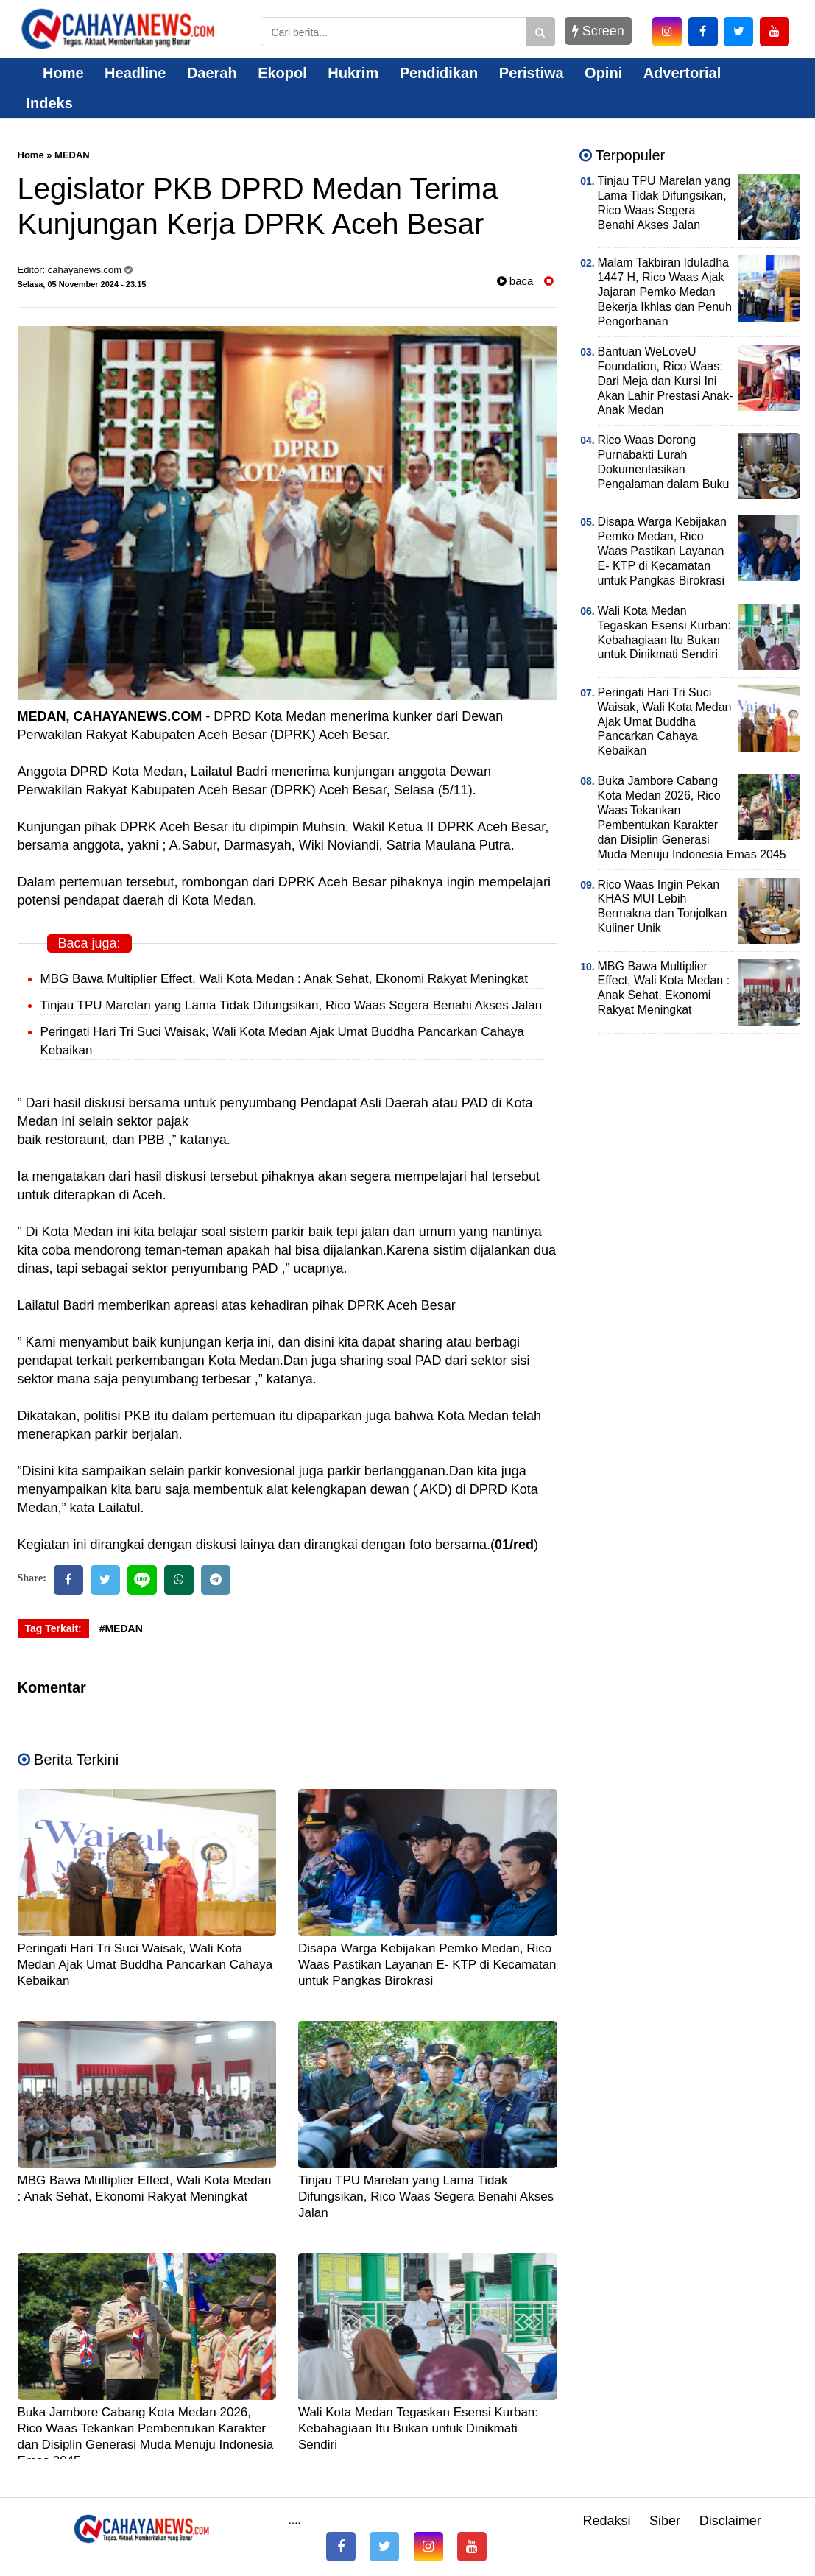  I want to click on Siber, so click(664, 2520).